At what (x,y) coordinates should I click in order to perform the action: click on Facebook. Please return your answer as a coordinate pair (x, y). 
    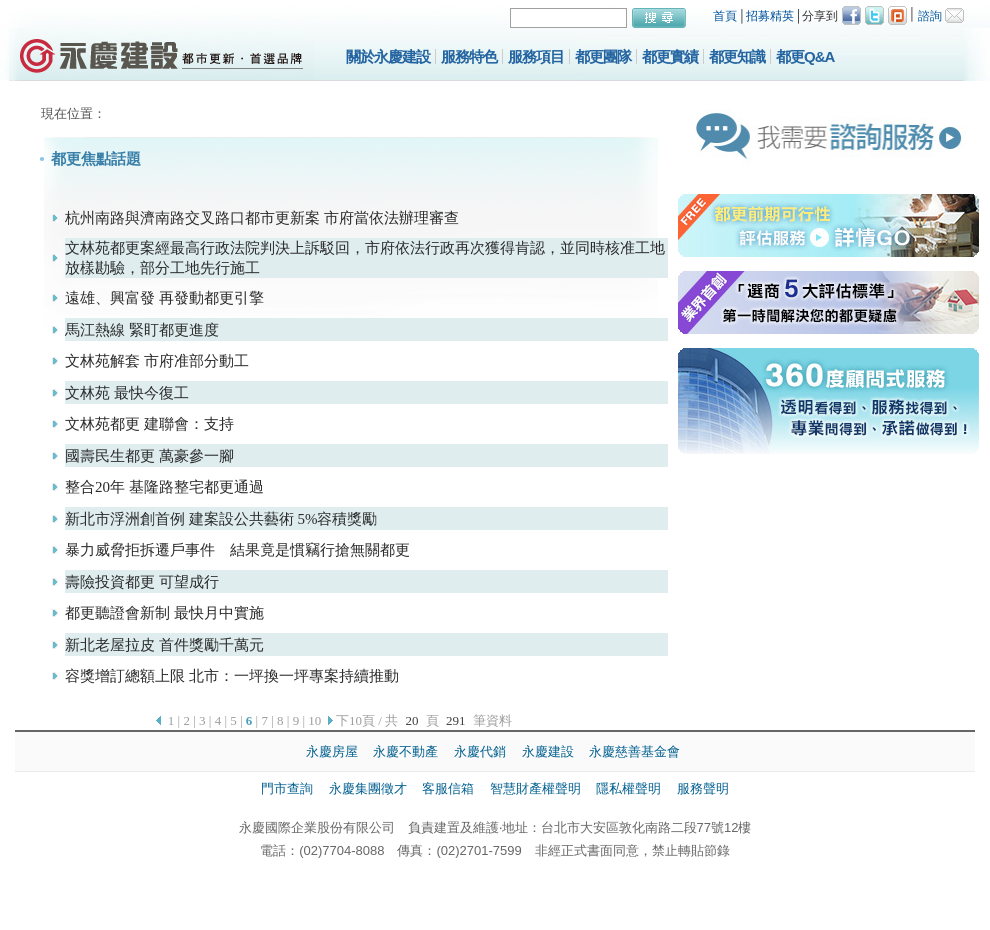
    Looking at the image, I should click on (851, 15).